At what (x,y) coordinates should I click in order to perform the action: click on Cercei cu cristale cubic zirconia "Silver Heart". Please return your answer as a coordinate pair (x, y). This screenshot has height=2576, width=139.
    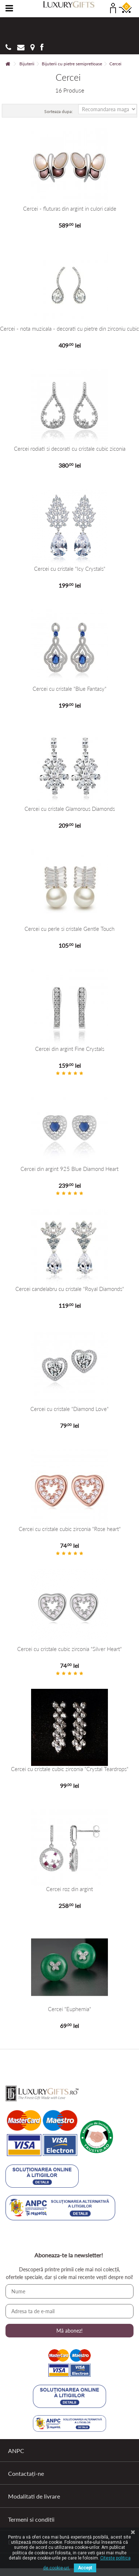
    Looking at the image, I should click on (69, 1649).